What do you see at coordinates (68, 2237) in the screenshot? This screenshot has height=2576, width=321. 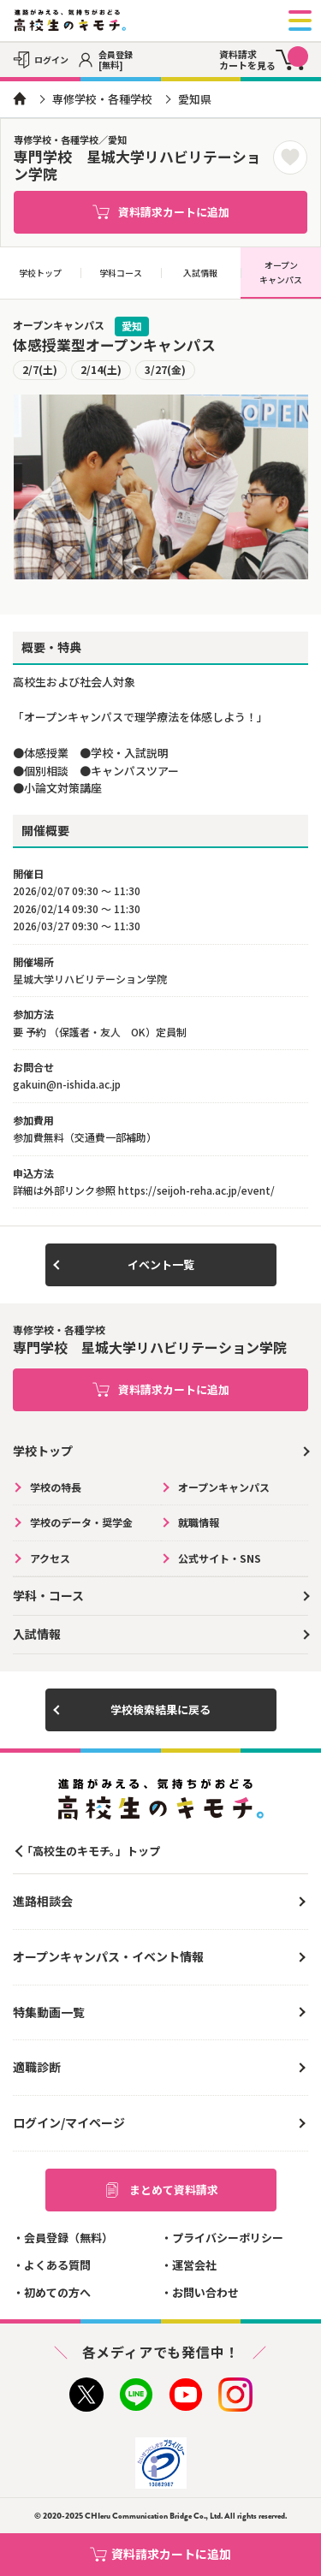 I see `会員登録（無料）` at bounding box center [68, 2237].